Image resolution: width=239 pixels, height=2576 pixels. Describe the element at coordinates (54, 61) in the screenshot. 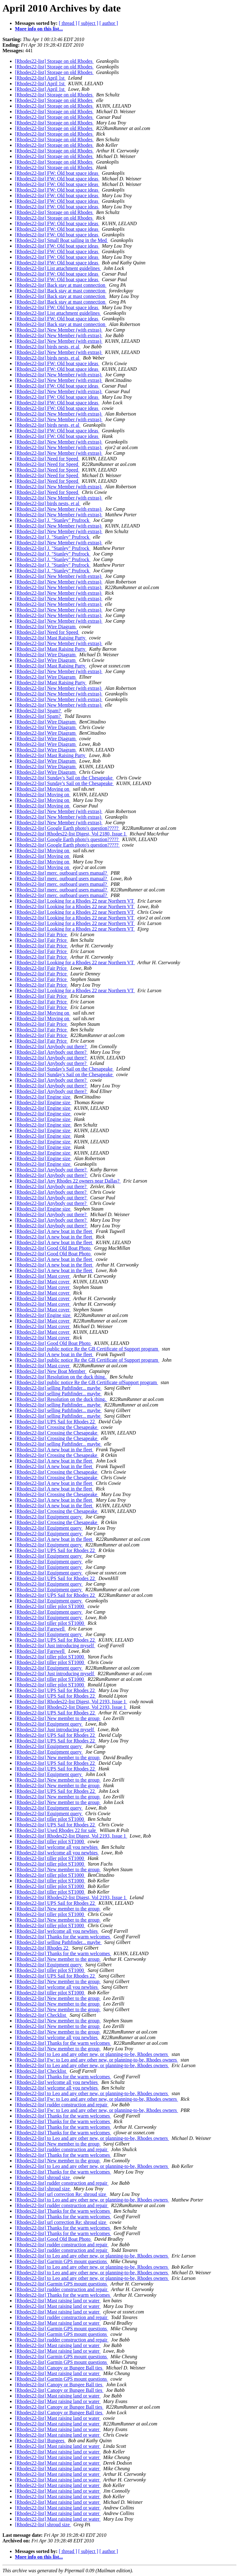

I see `[Rhodes22-list] Storage on old Rhodes` at that location.